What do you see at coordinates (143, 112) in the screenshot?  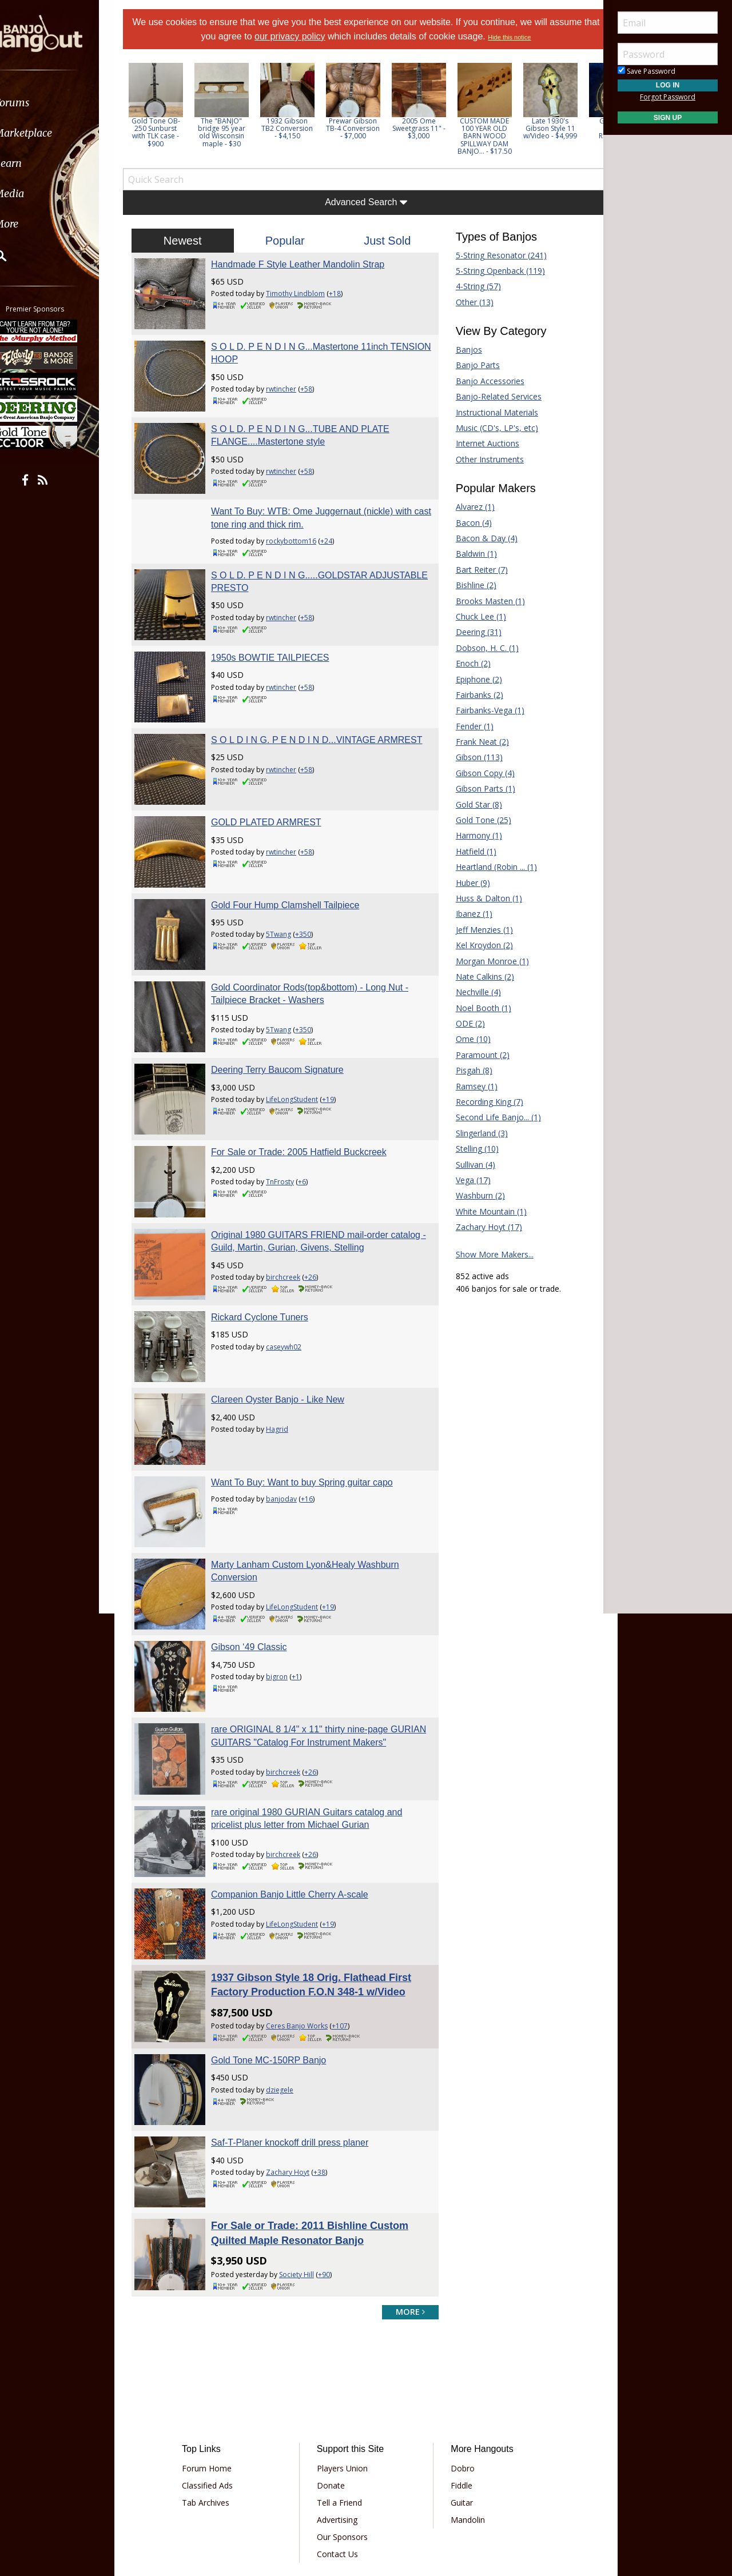 I see `Previous [button]` at bounding box center [143, 112].